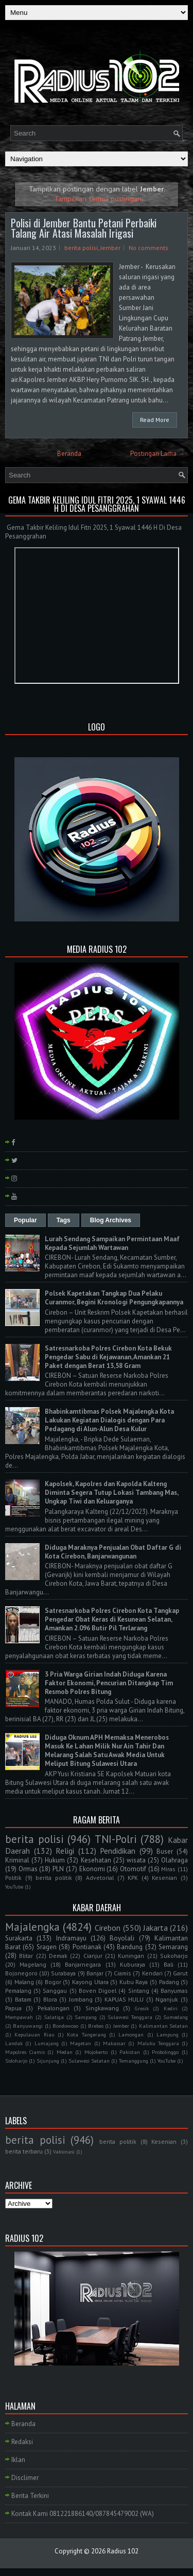 This screenshot has height=2576, width=193. I want to click on Beranda, so click(69, 453).